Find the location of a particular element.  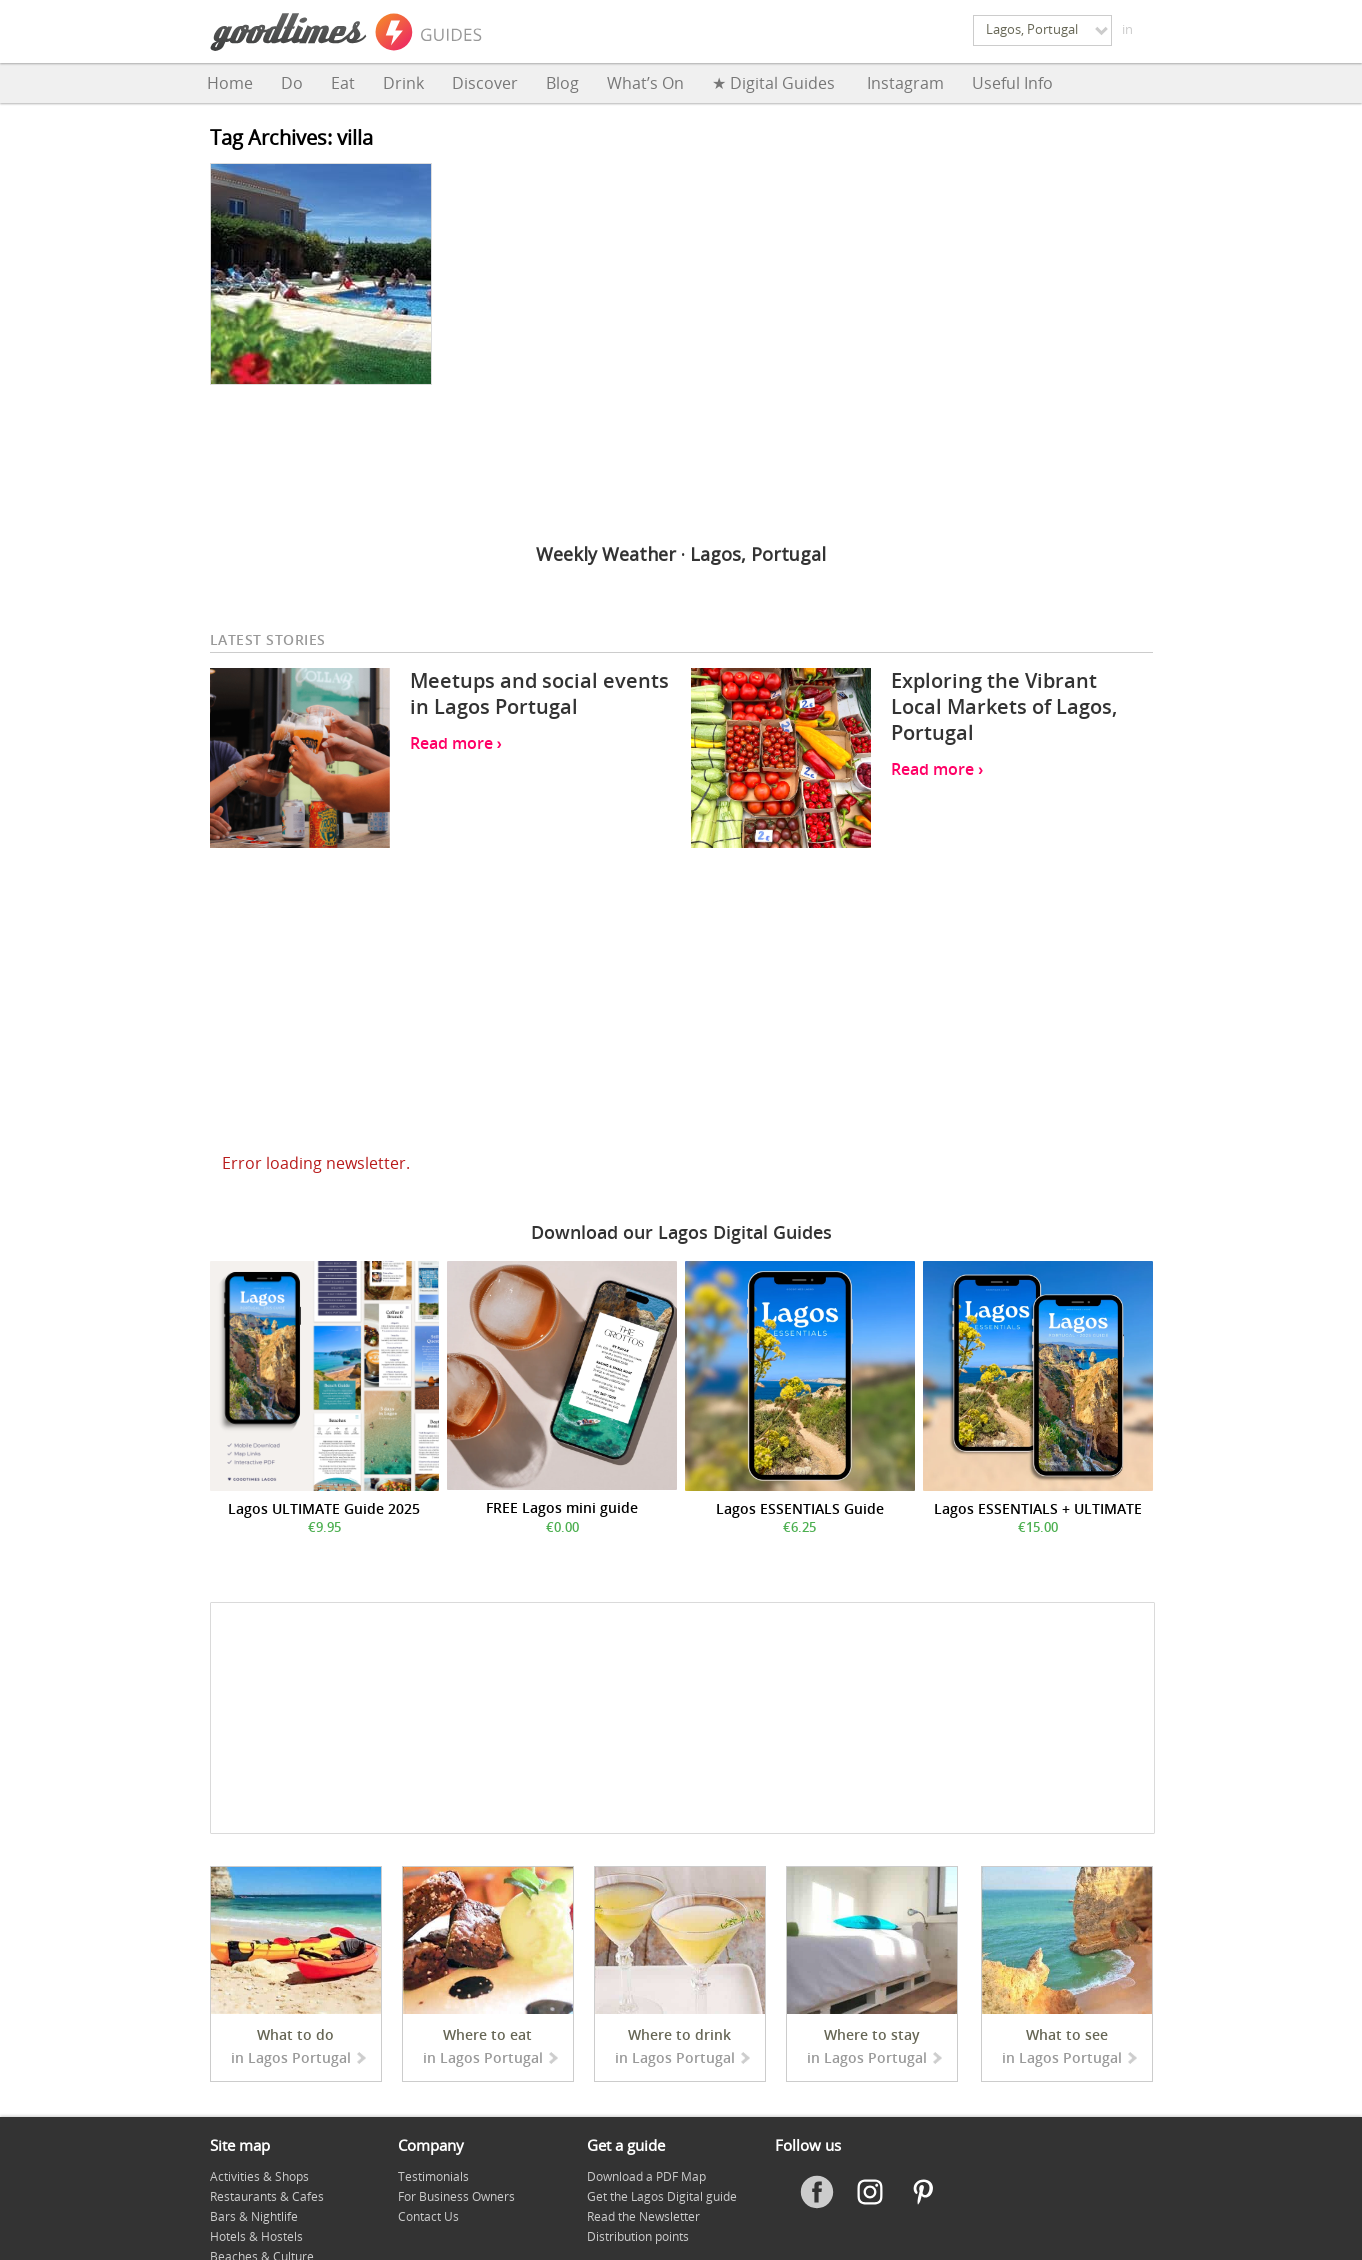

Hotels & Hostels is located at coordinates (256, 2236).